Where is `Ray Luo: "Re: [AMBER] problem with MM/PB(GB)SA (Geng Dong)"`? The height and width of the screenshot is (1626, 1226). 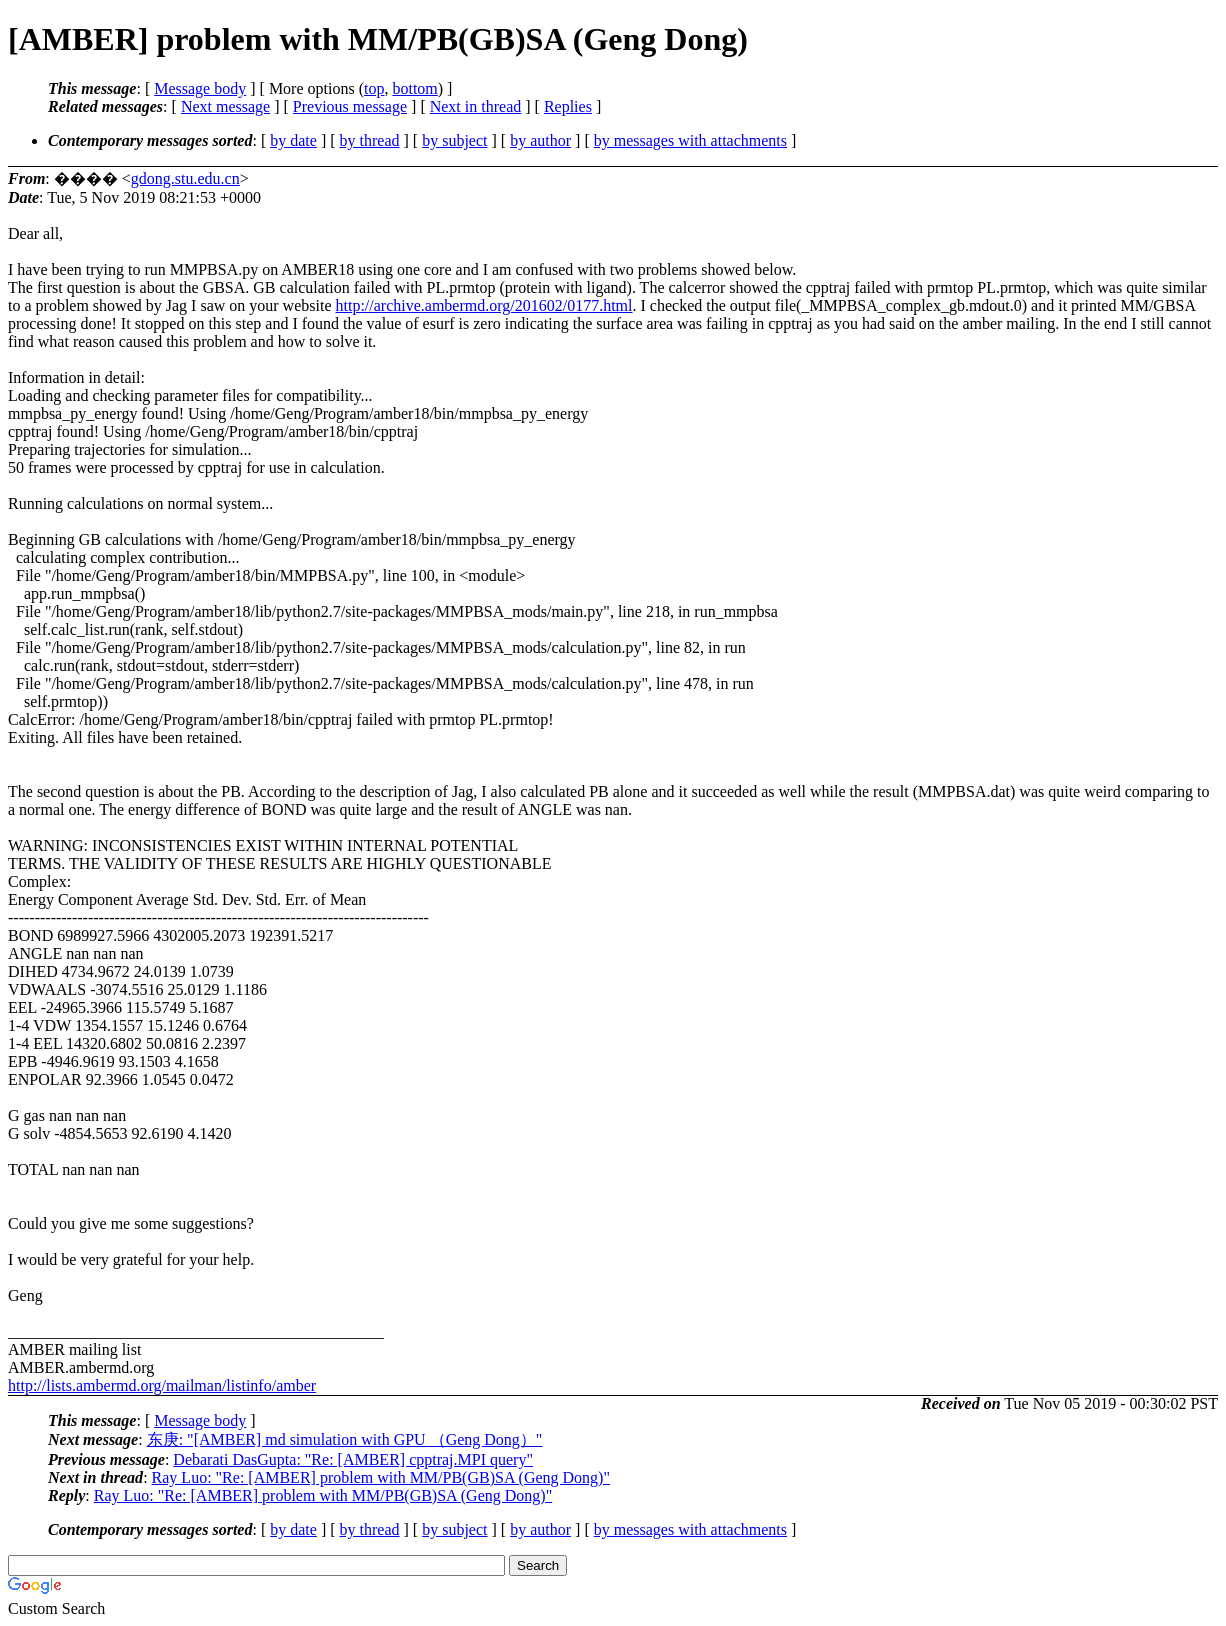
Ray Luo: "Re: [AMBER] problem with MM/PB(GB)SA (Geng Dong)" is located at coordinates (381, 1477).